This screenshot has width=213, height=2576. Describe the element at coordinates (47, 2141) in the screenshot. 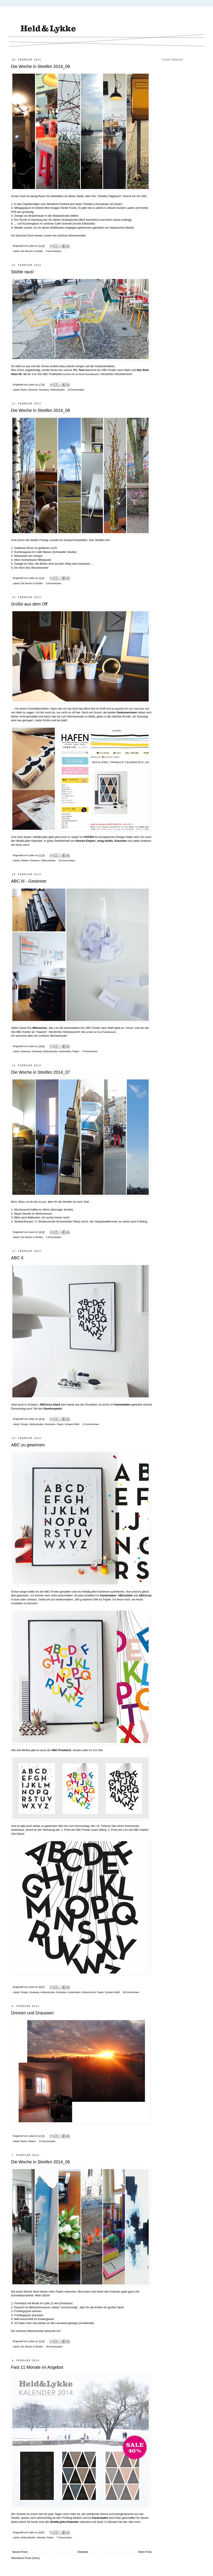

I see `12 Kommentare:` at that location.